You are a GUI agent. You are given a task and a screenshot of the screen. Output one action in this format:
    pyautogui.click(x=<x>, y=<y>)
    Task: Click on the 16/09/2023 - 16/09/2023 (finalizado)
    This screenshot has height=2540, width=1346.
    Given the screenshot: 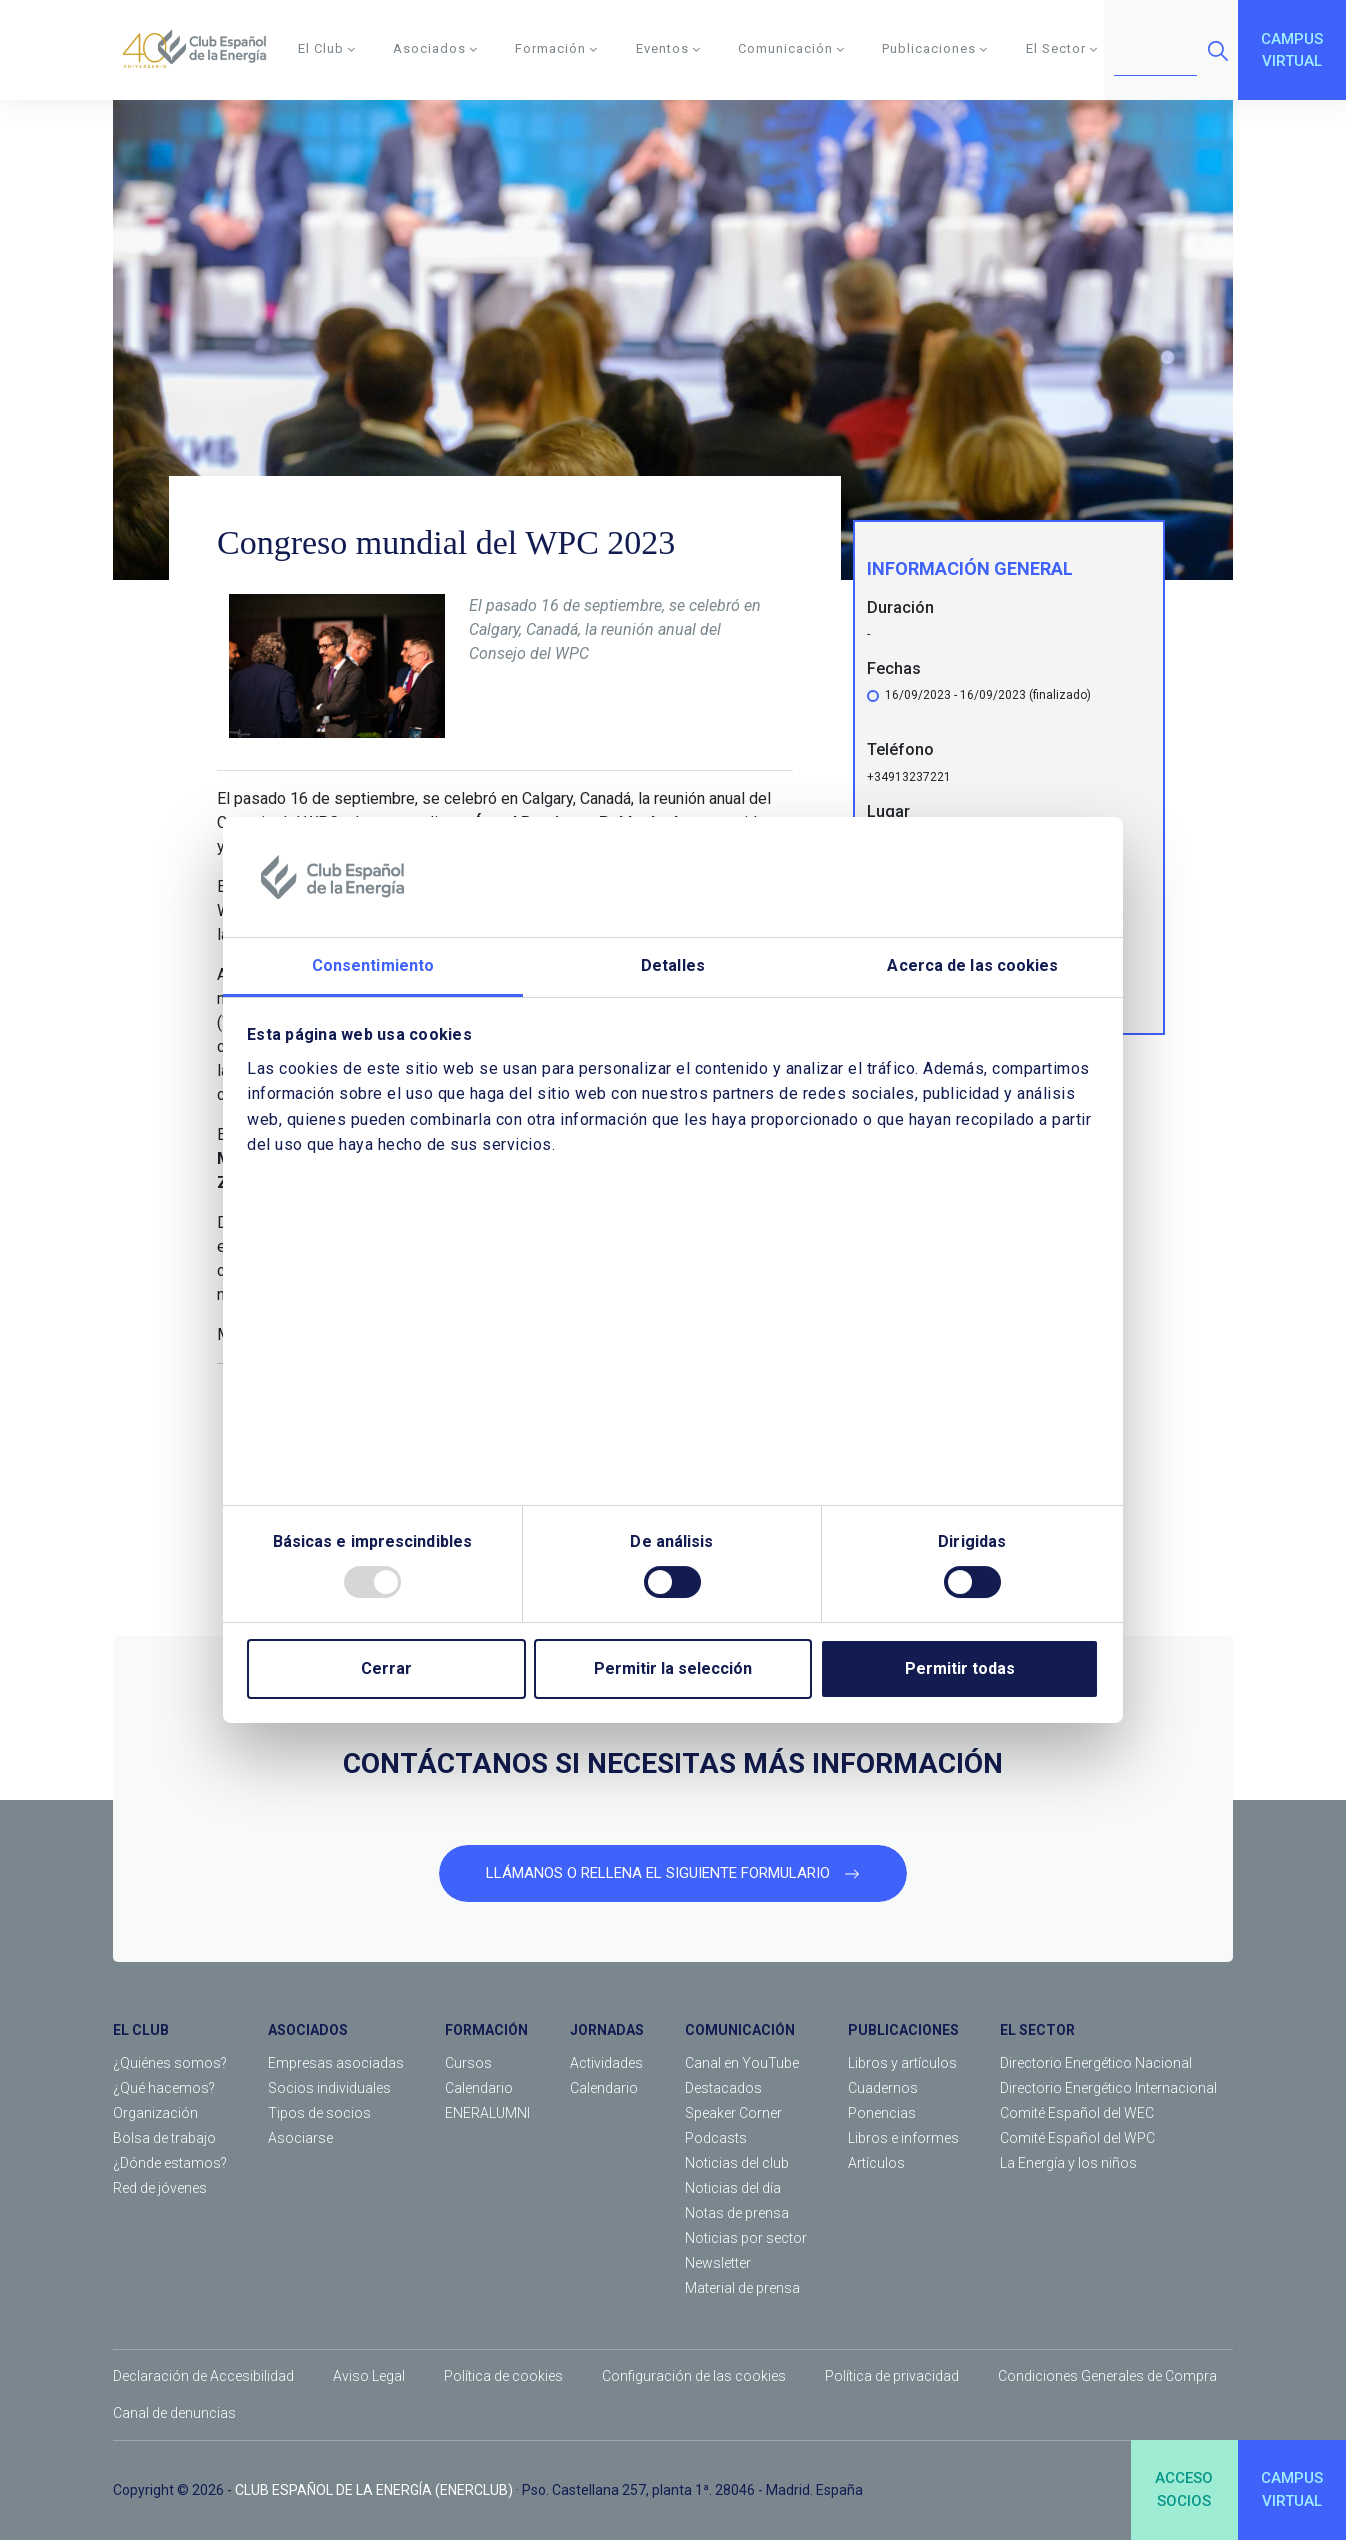 What is the action you would take?
    pyautogui.click(x=988, y=699)
    